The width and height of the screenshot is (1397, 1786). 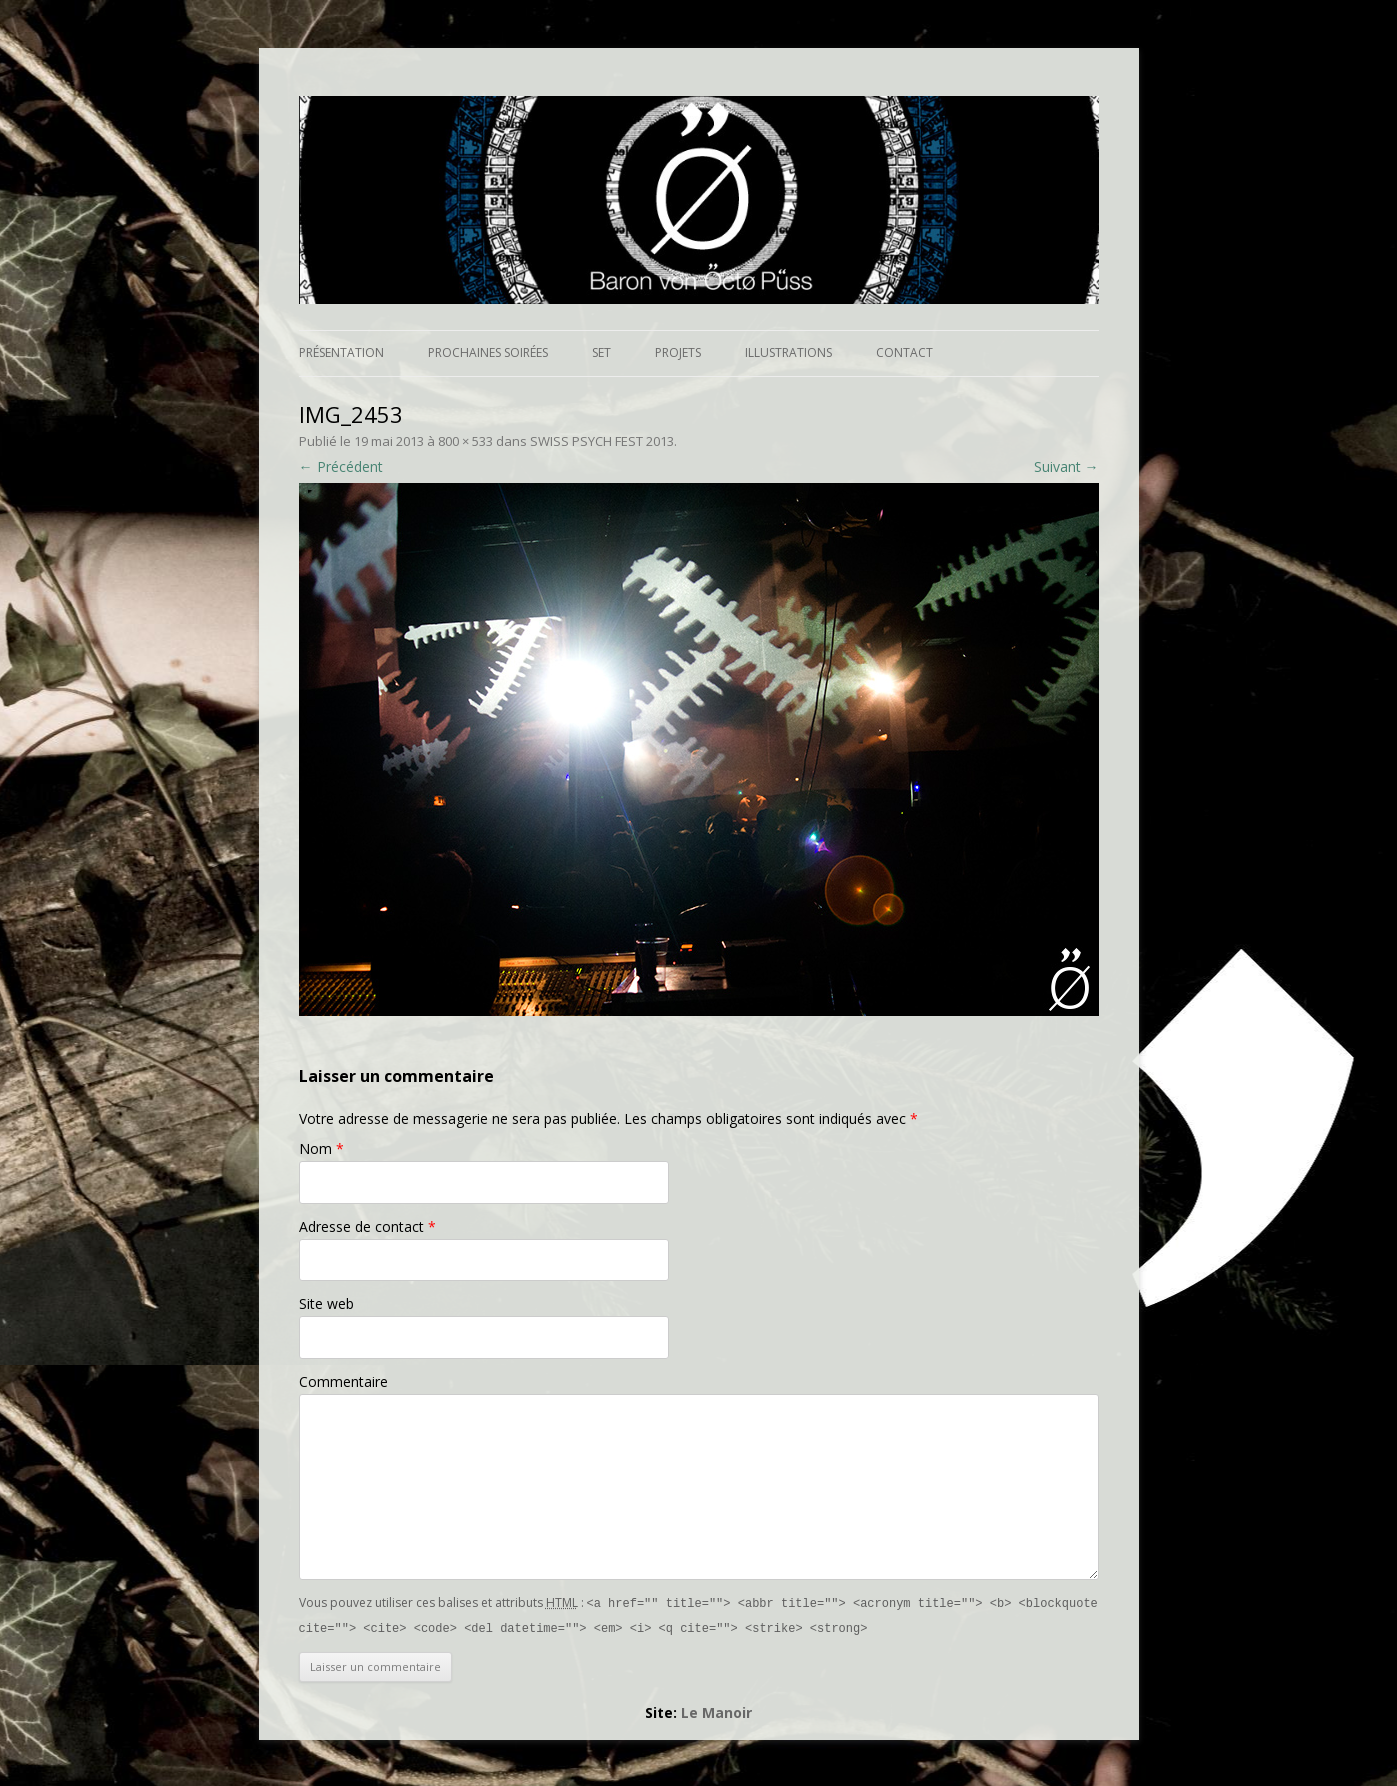 I want to click on Nom, so click(x=321, y=1148).